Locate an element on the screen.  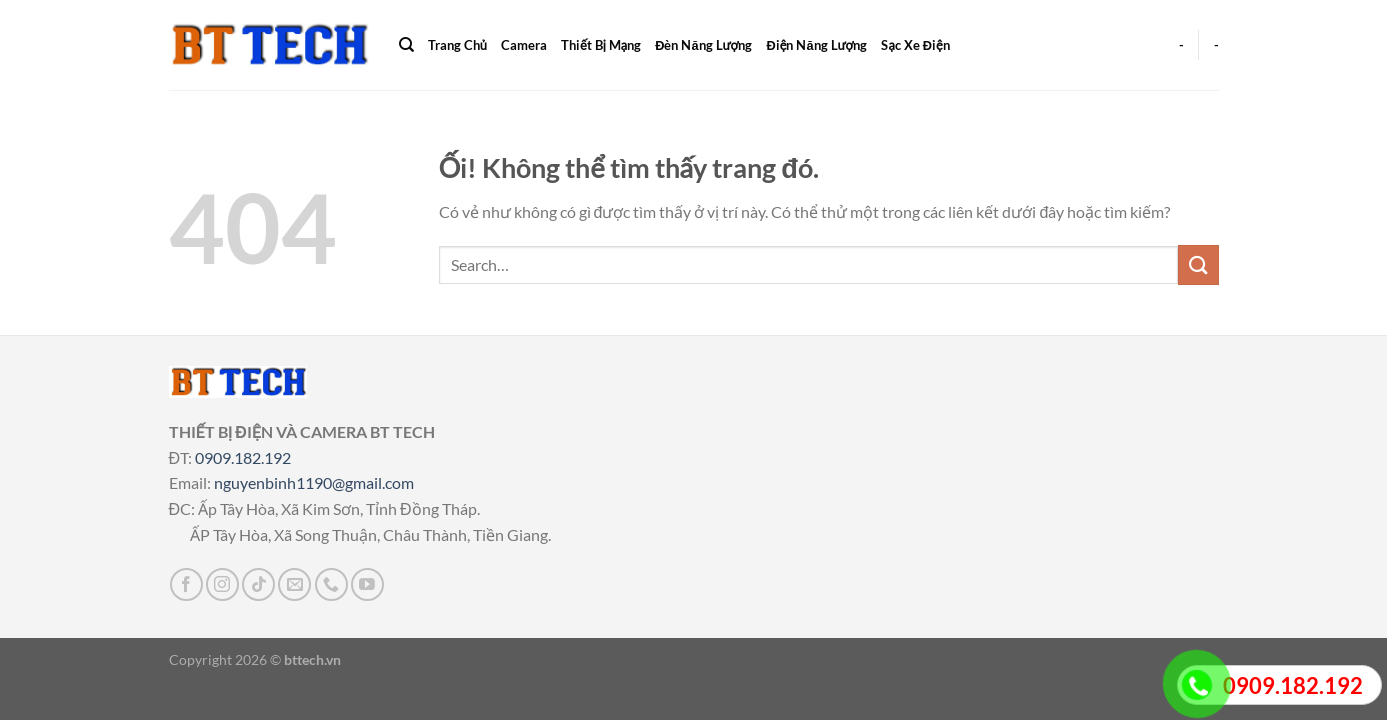
[Theo dõi trên Instagram] is located at coordinates (222, 584).